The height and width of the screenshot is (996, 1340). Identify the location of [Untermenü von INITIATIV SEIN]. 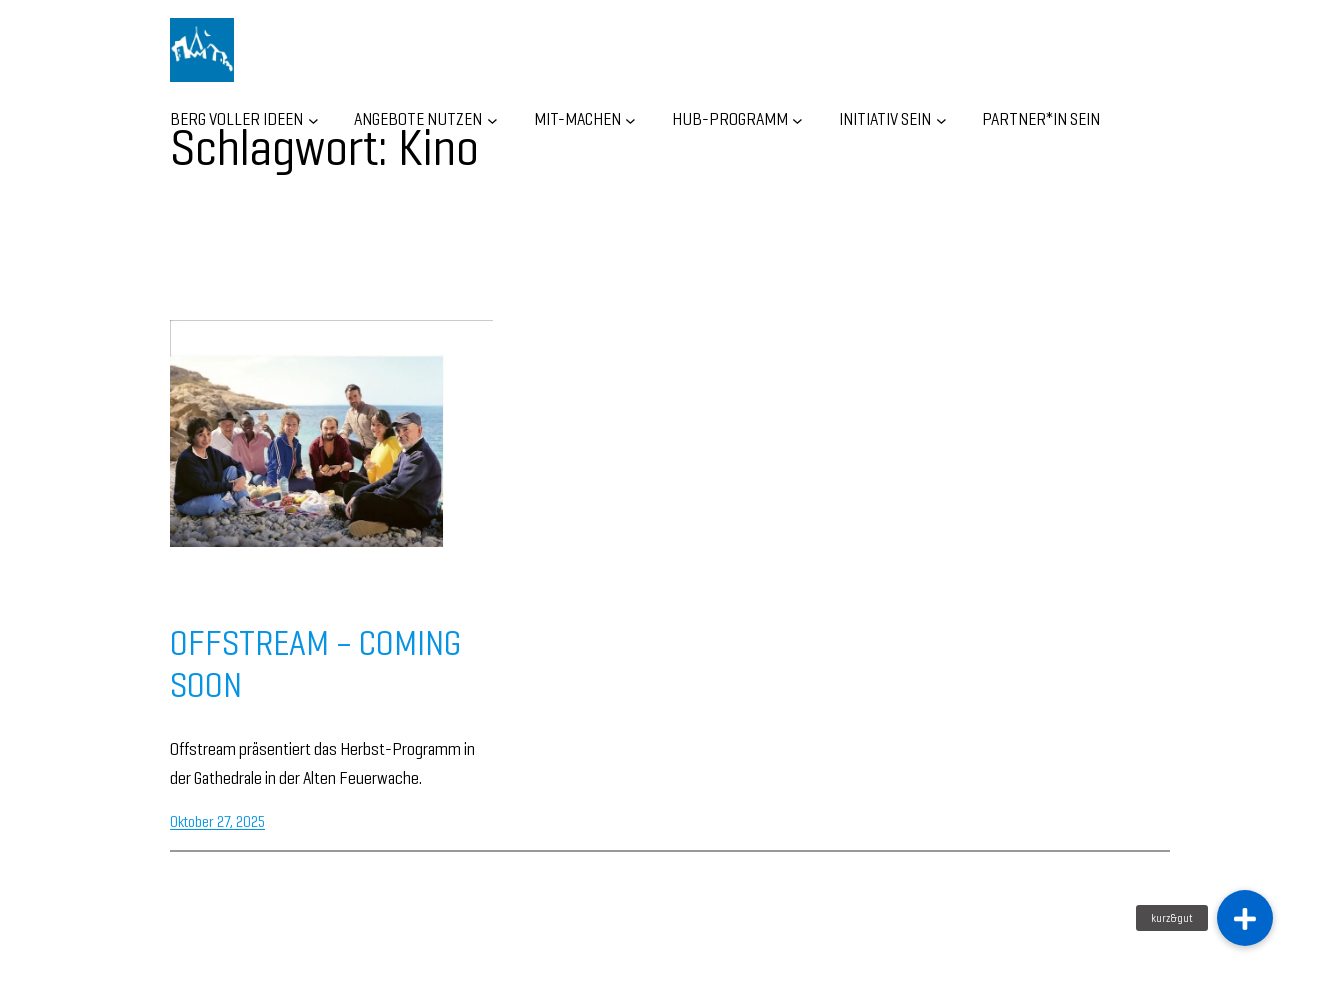
(941, 119).